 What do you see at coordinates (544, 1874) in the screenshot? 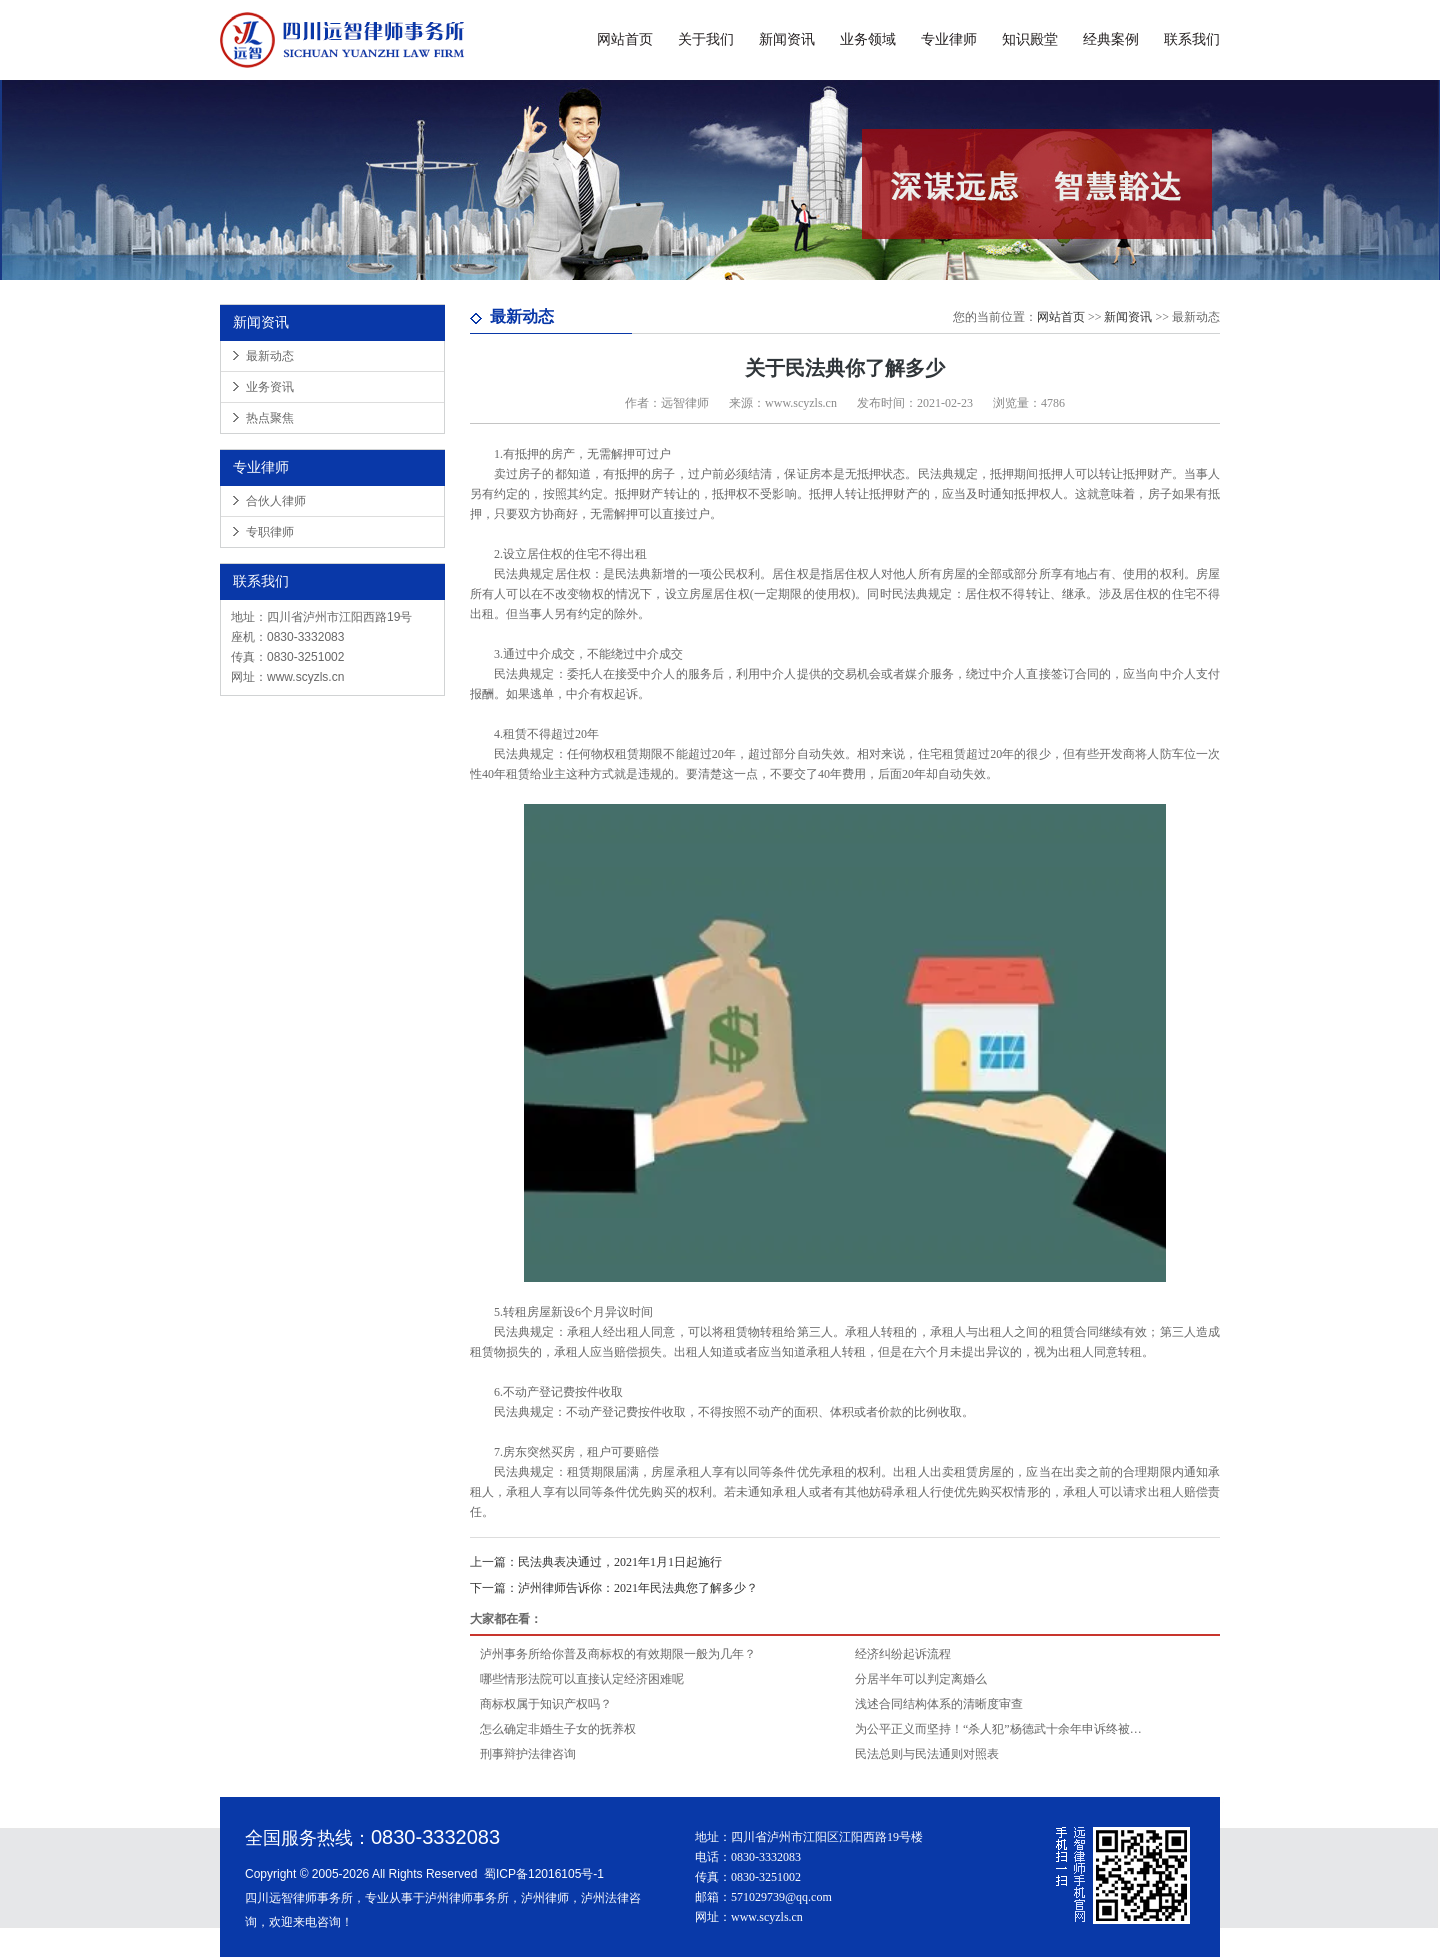
I see `蜀ICP备12016105号-1` at bounding box center [544, 1874].